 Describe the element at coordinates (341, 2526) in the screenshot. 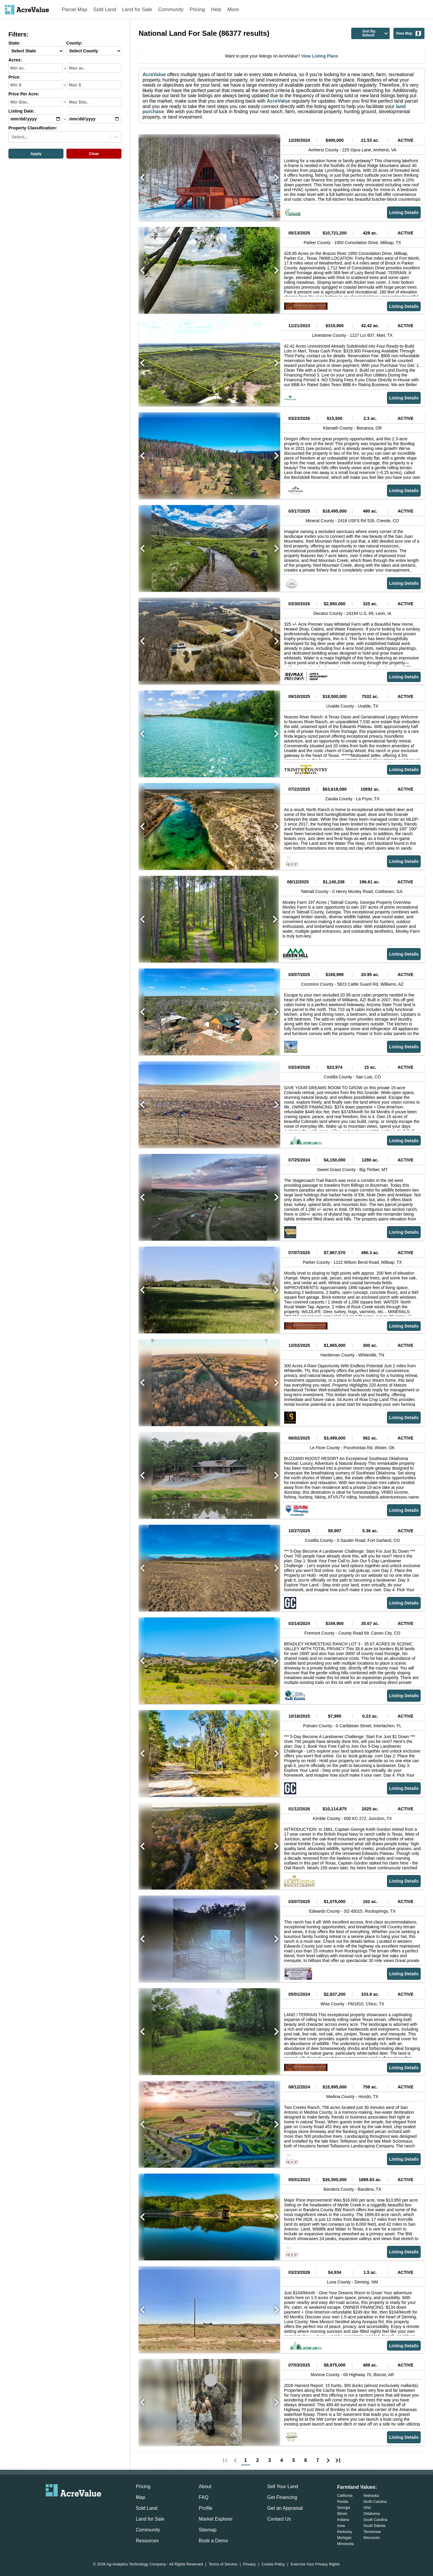

I see `Iowa` at that location.